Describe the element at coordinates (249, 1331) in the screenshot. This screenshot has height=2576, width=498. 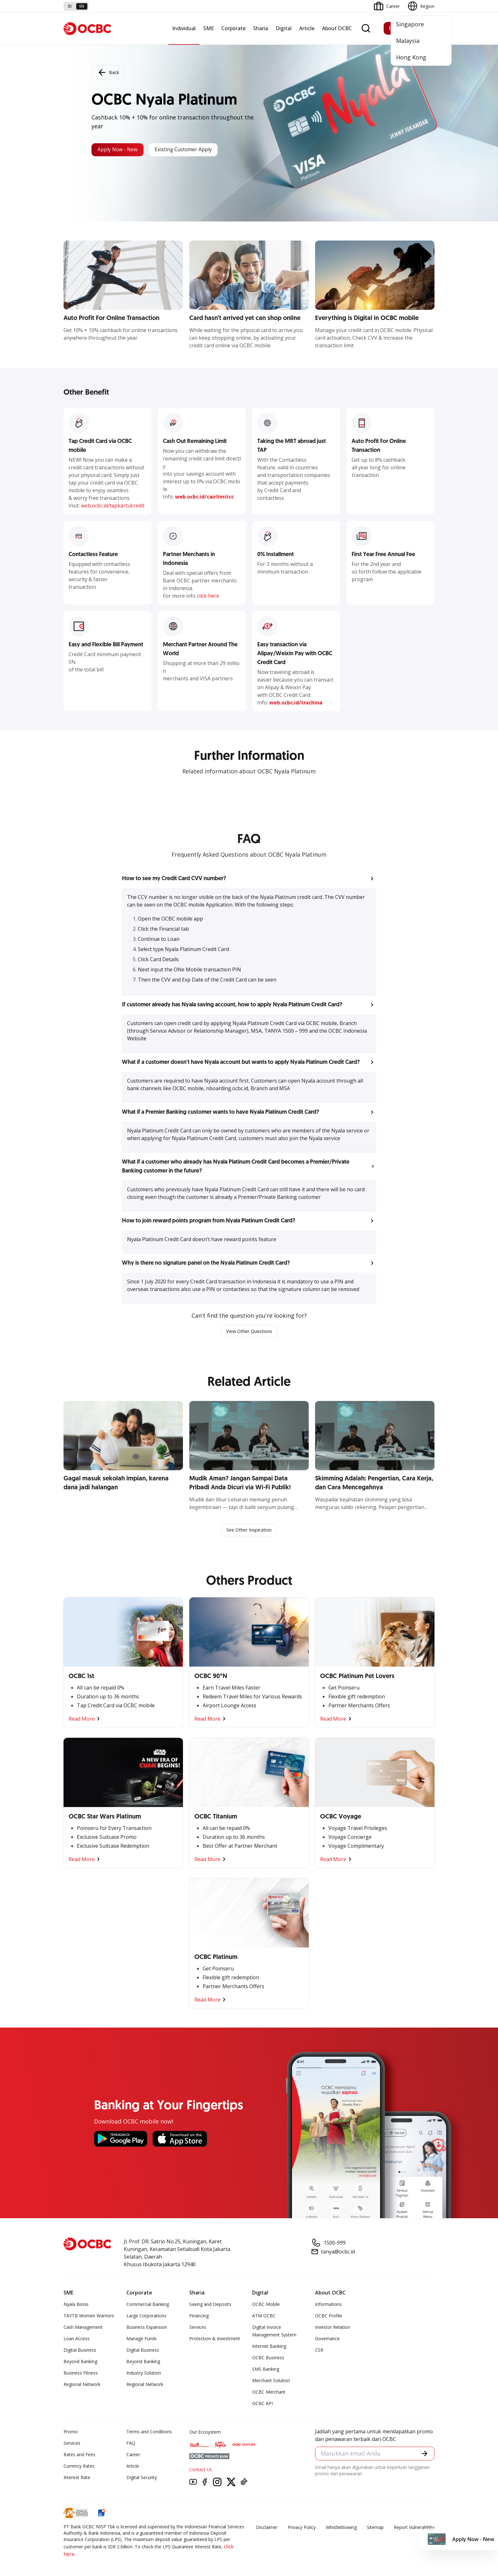
I see `View Other Questions` at that location.